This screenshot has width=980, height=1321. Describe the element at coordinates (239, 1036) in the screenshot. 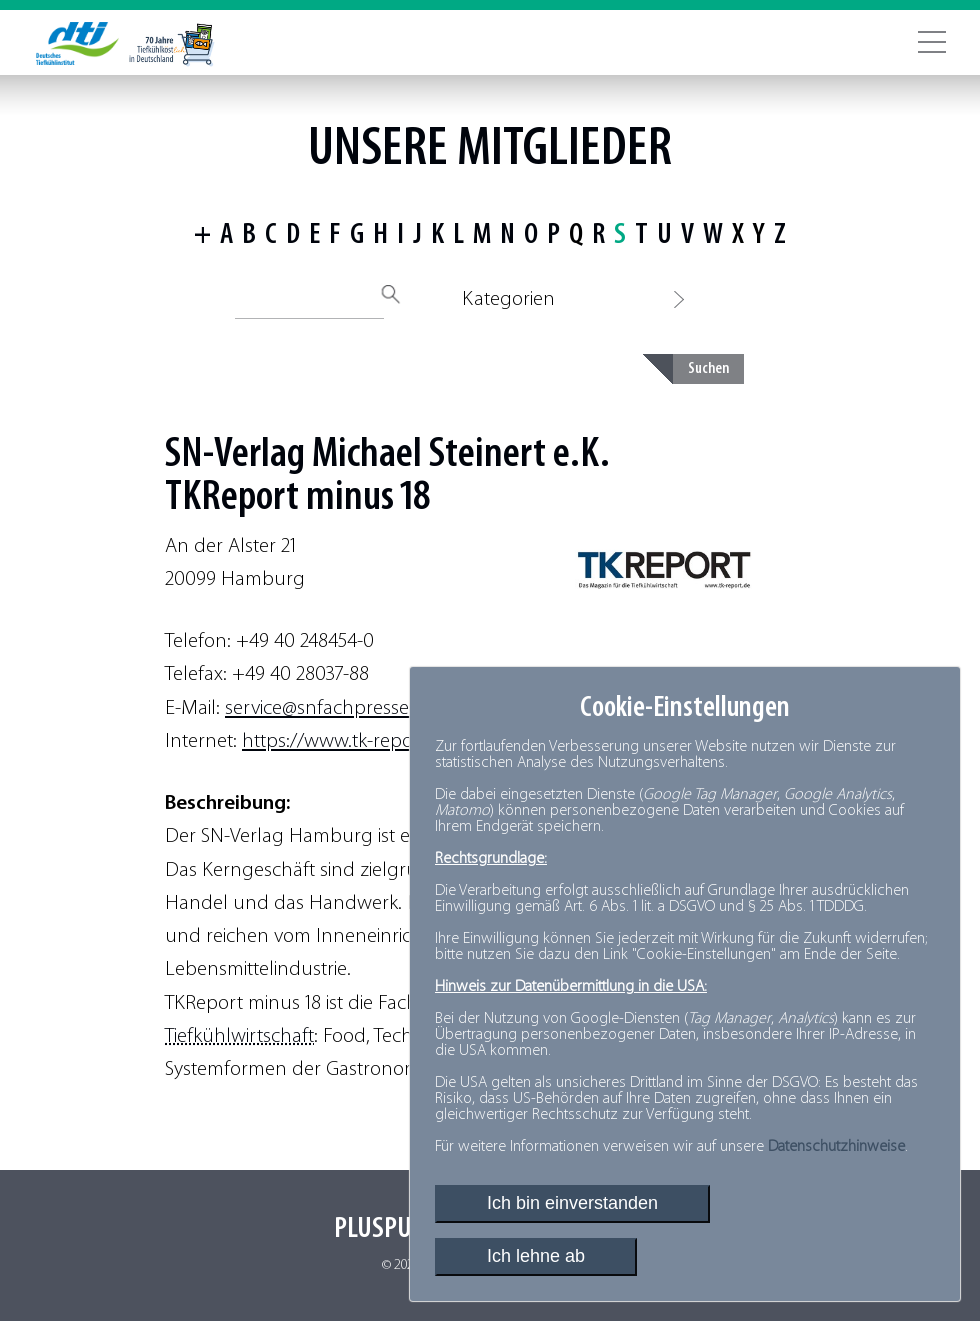

I see `Tiefkühlwirtschaft` at that location.